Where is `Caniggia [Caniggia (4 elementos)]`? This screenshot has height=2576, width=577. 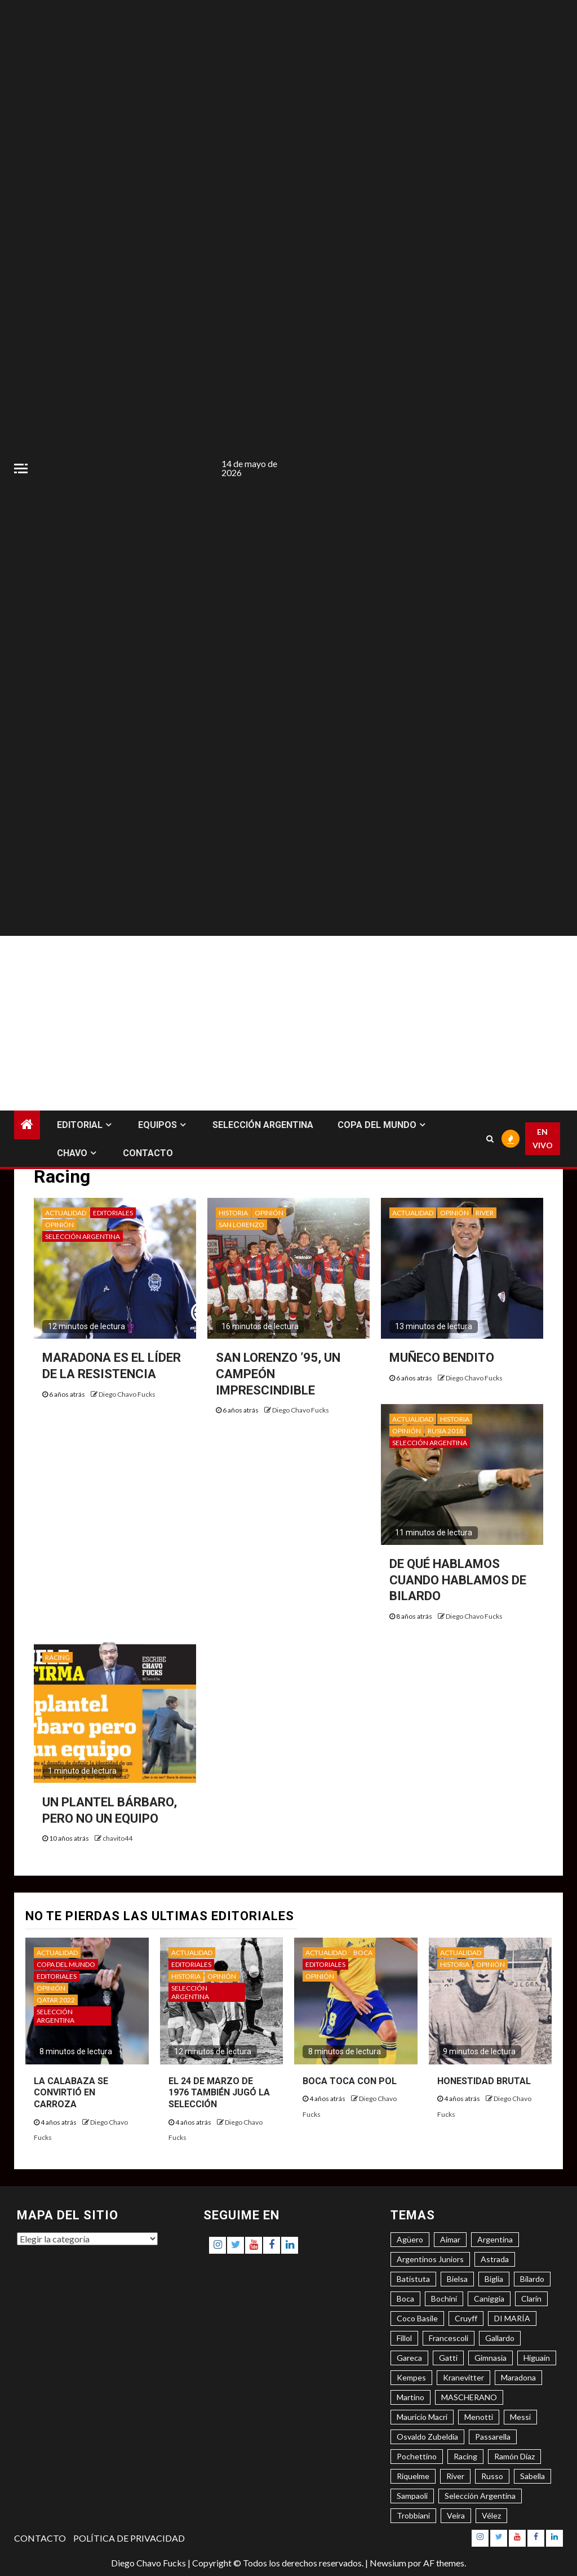 Caniggia [Caniggia (4 elementos)] is located at coordinates (489, 2298).